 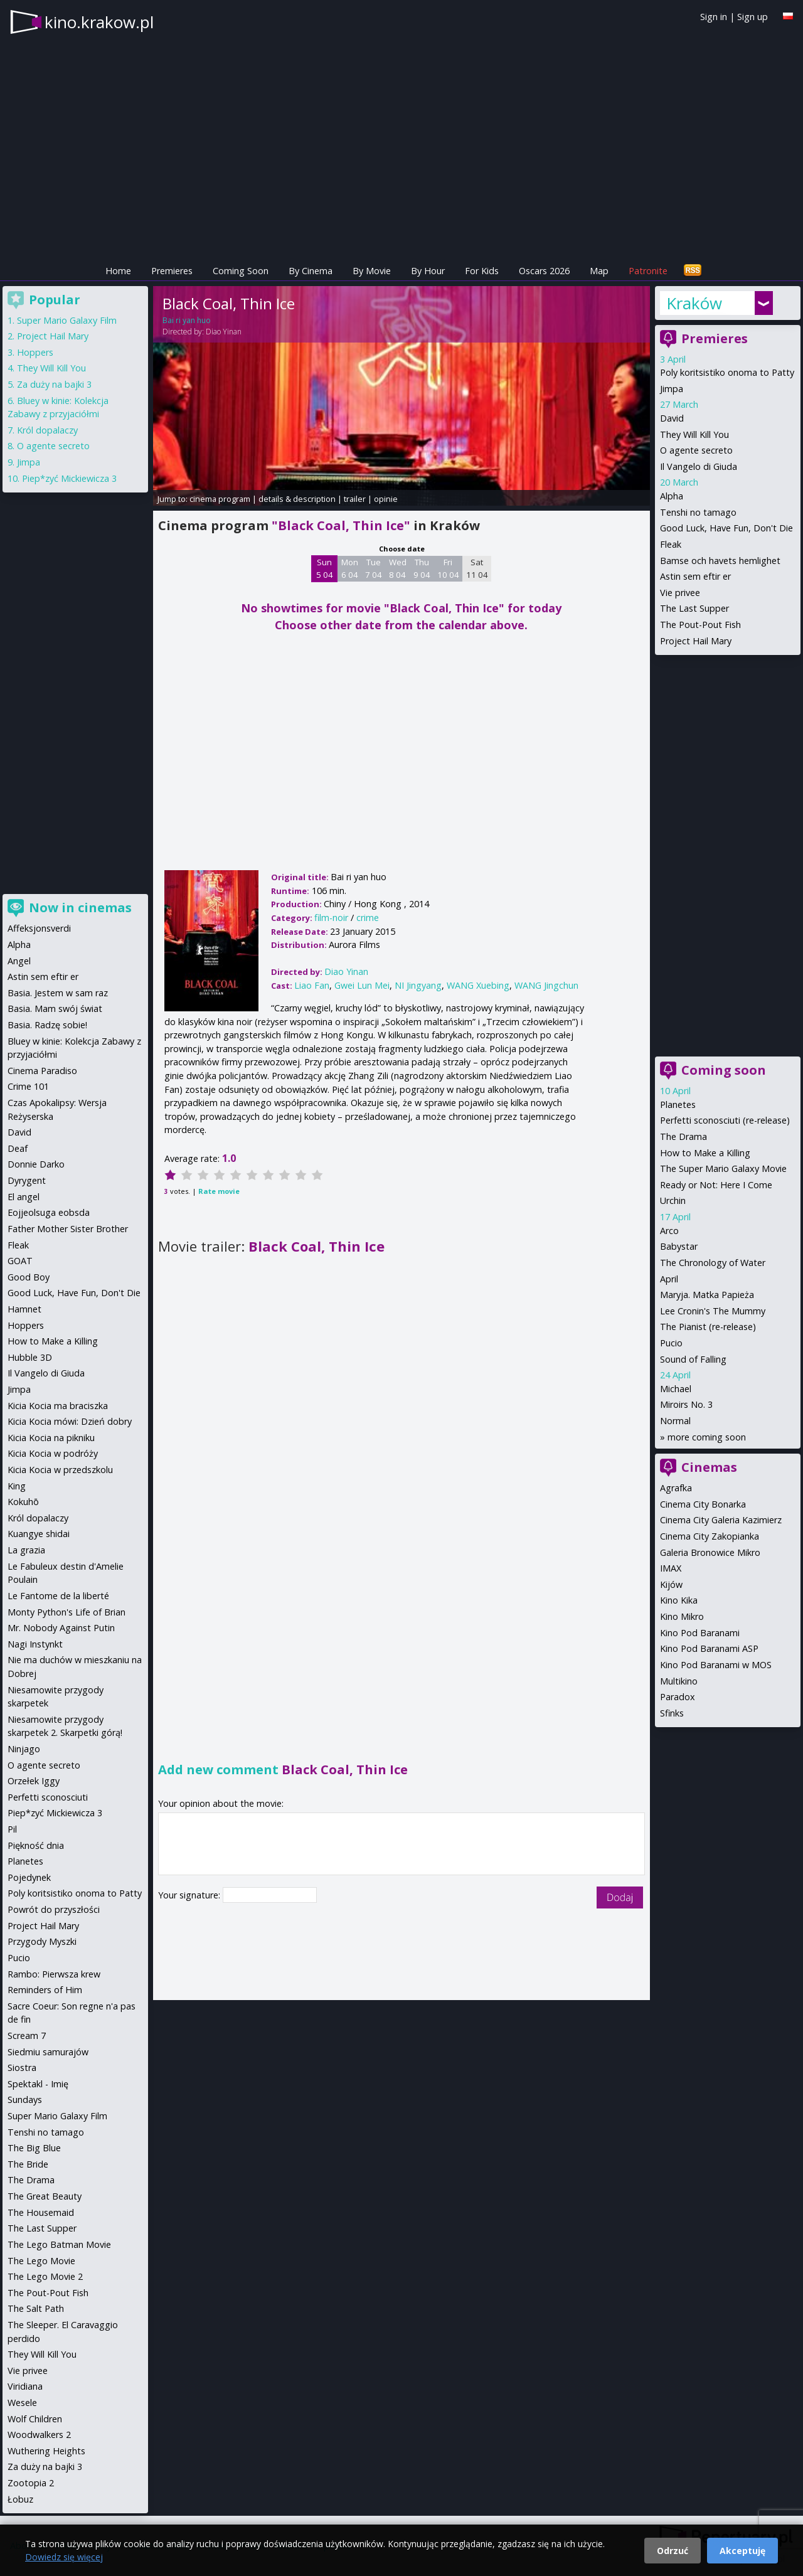 What do you see at coordinates (544, 271) in the screenshot?
I see `Oscars 2026` at bounding box center [544, 271].